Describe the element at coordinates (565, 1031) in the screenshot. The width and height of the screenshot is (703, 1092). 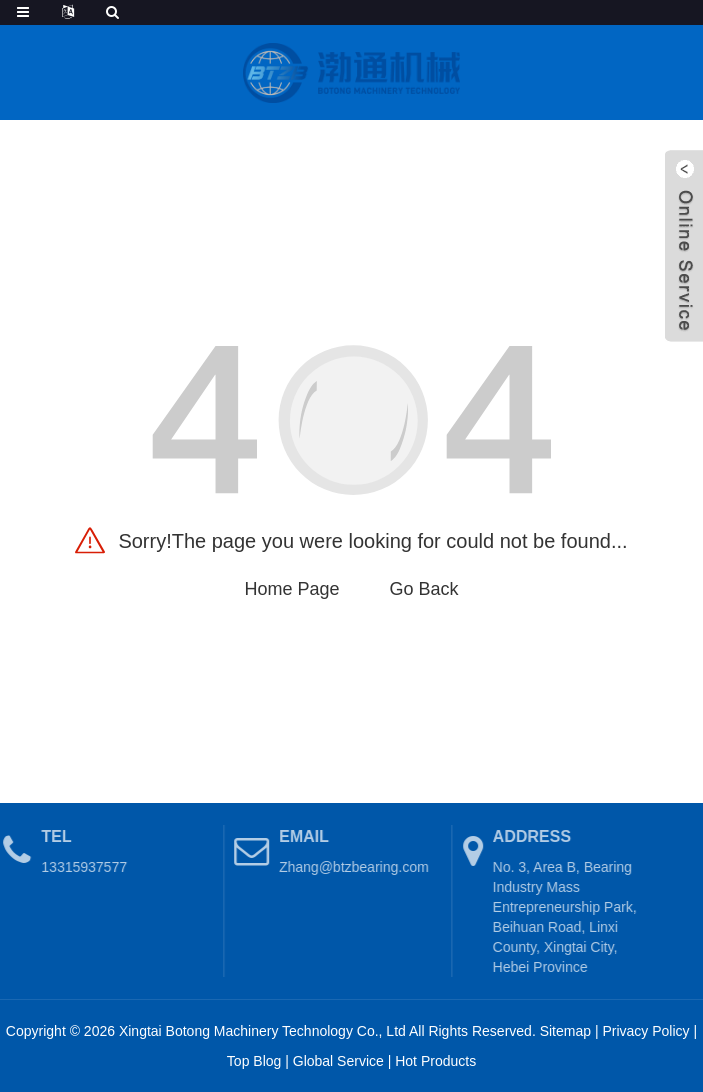
I see `Sitemap` at that location.